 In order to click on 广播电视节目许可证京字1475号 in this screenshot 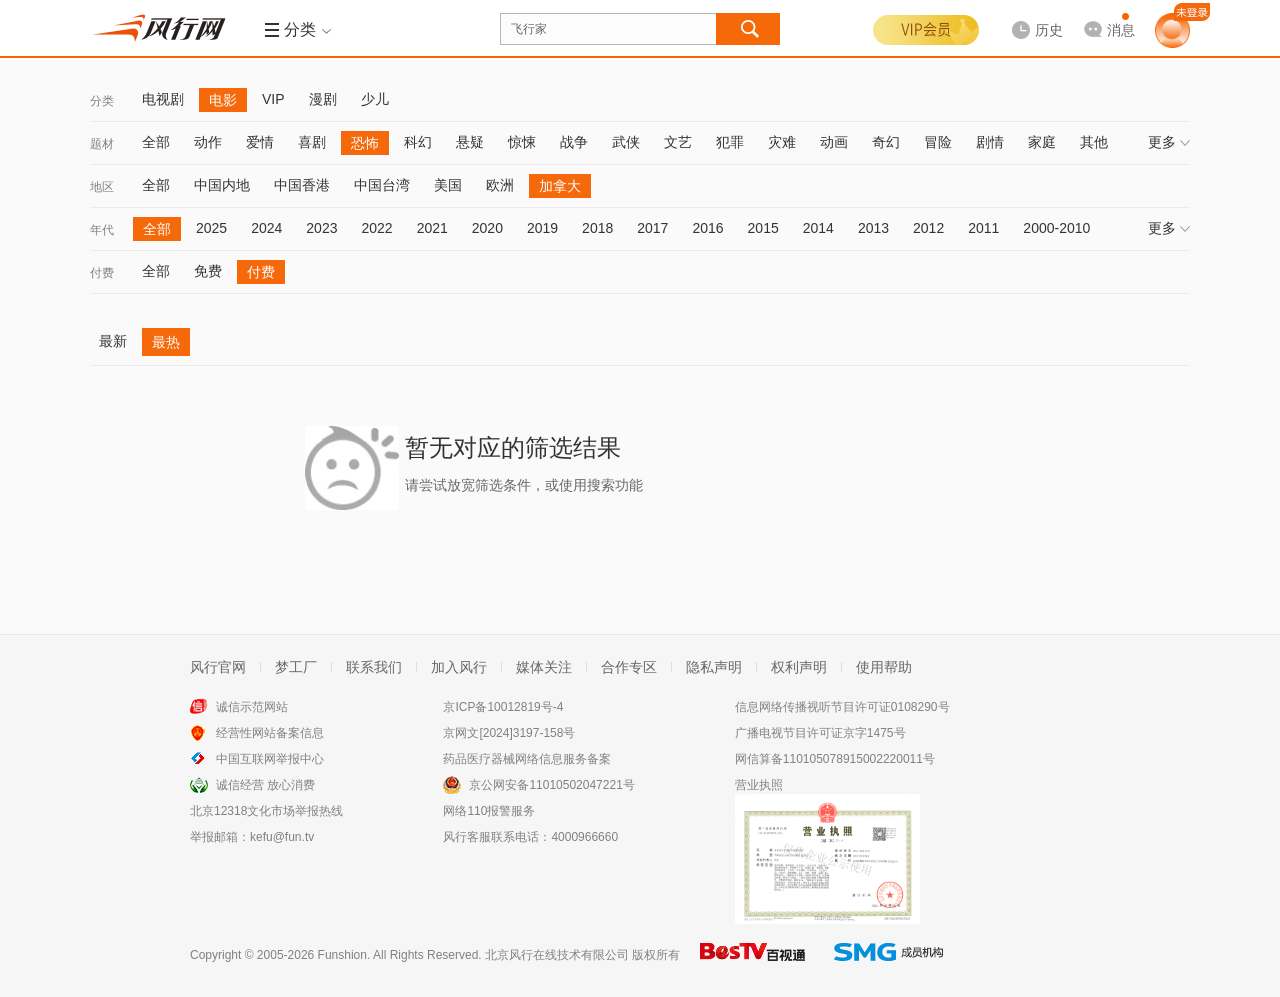, I will do `click(820, 733)`.